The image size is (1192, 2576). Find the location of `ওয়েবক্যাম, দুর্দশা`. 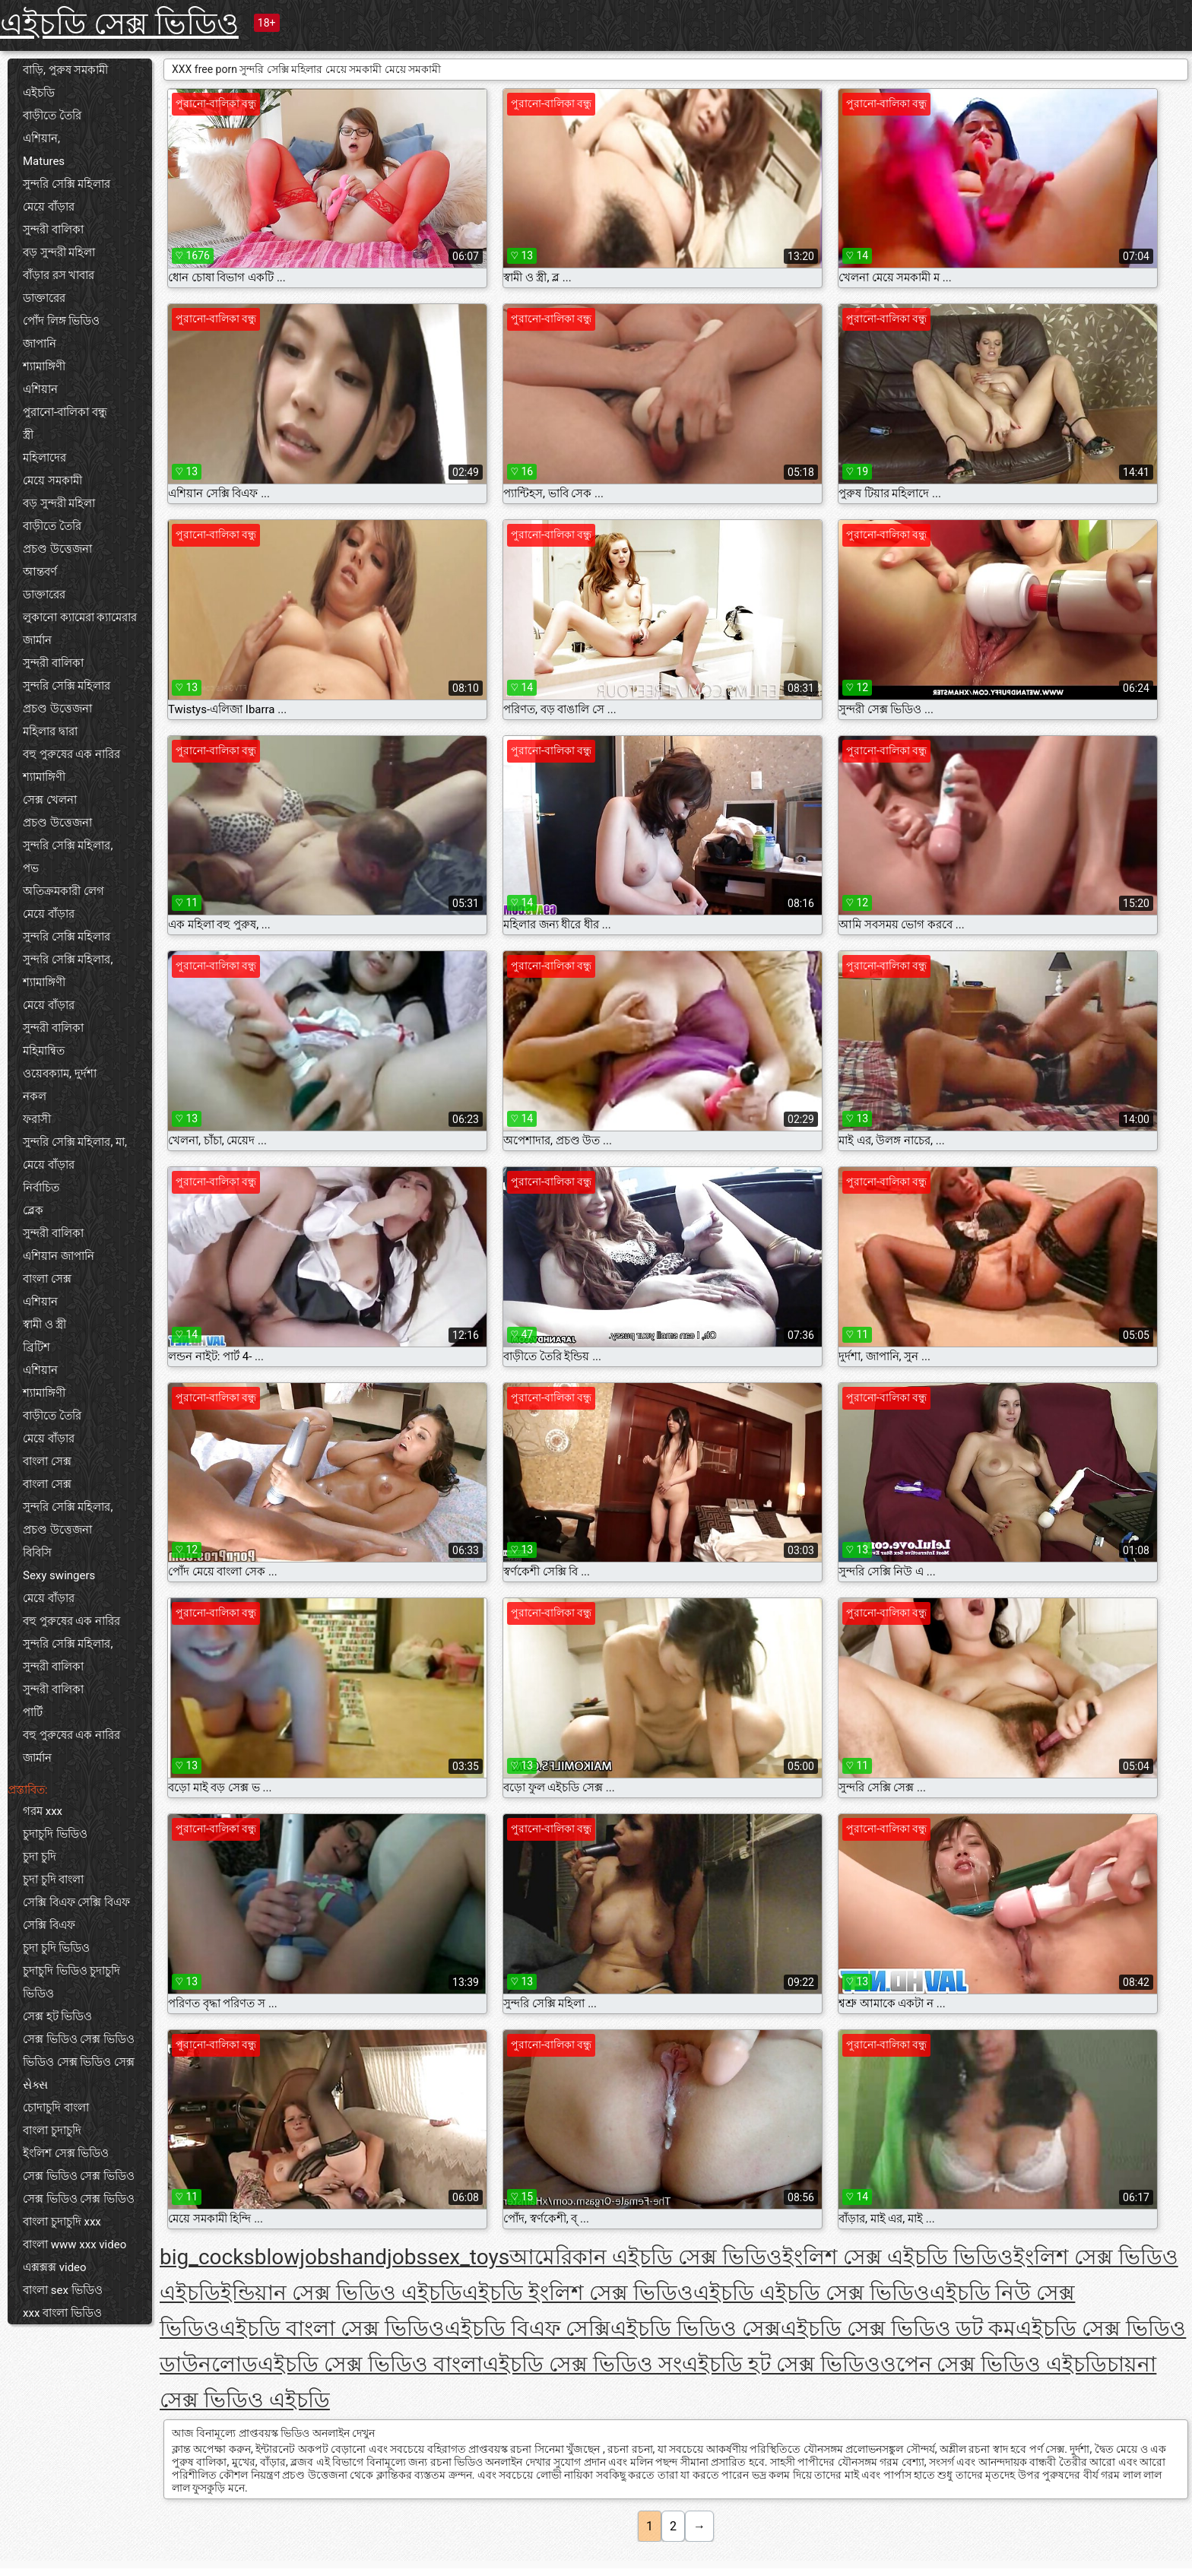

ওয়েবক্যাম, দুর্দশা is located at coordinates (60, 1073).